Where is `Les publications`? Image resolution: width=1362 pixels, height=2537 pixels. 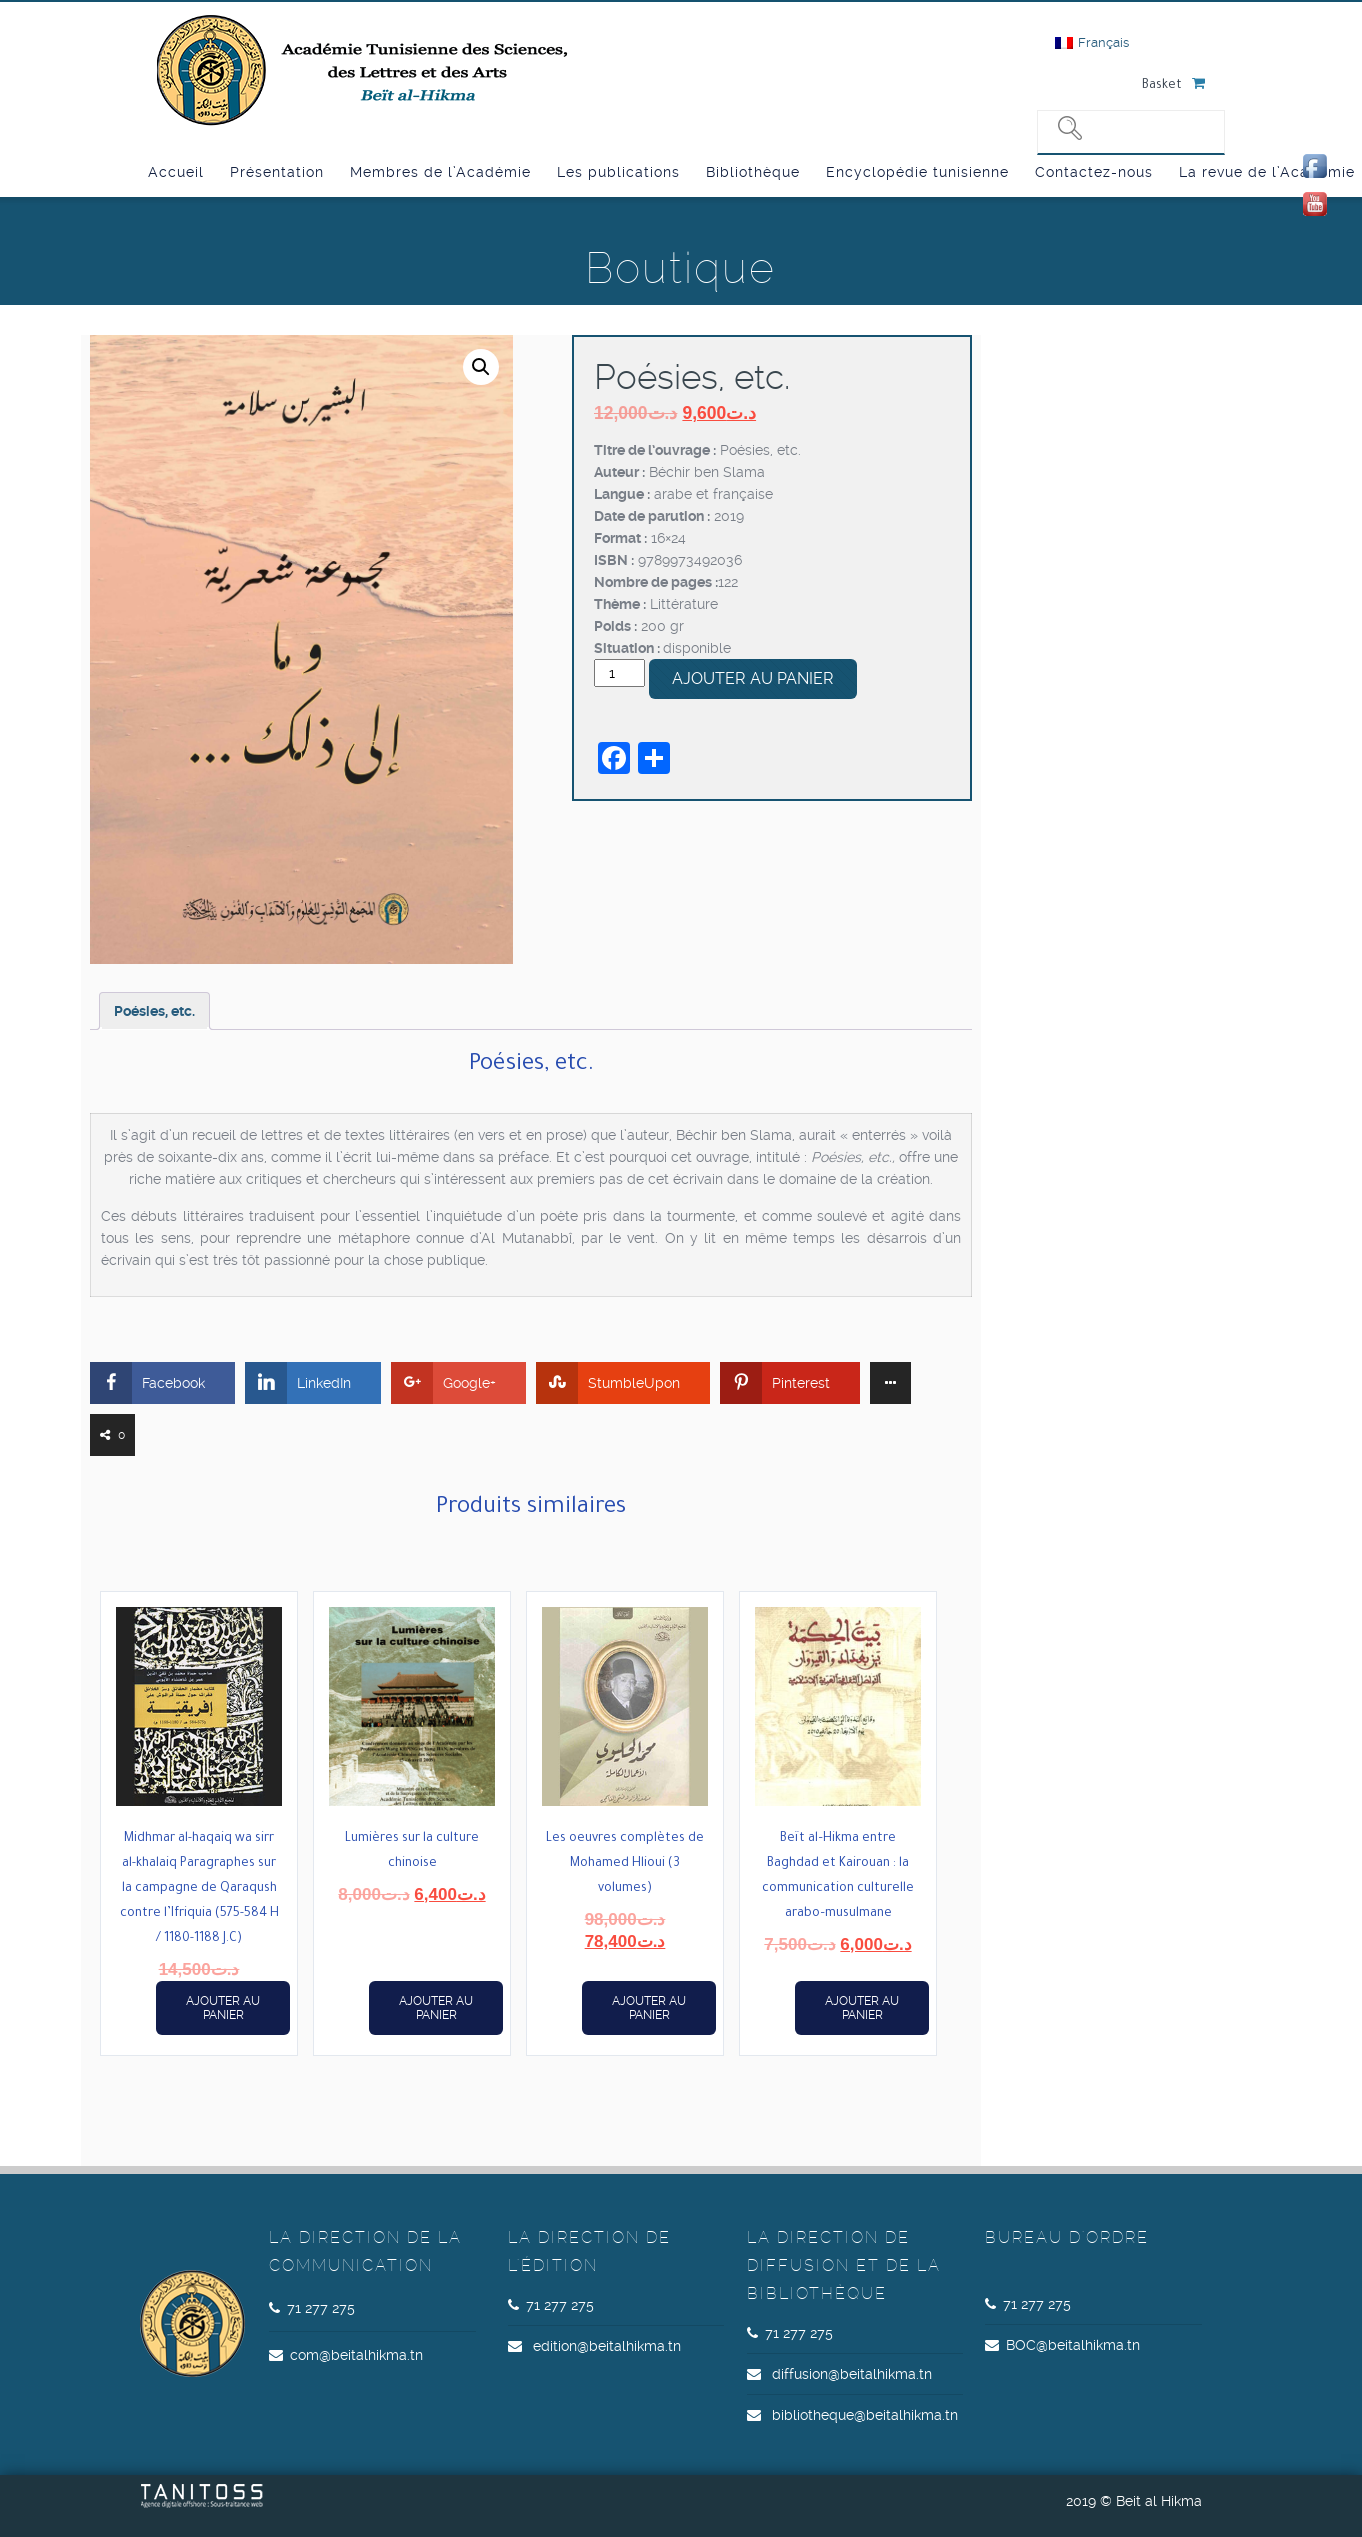 Les publications is located at coordinates (618, 172).